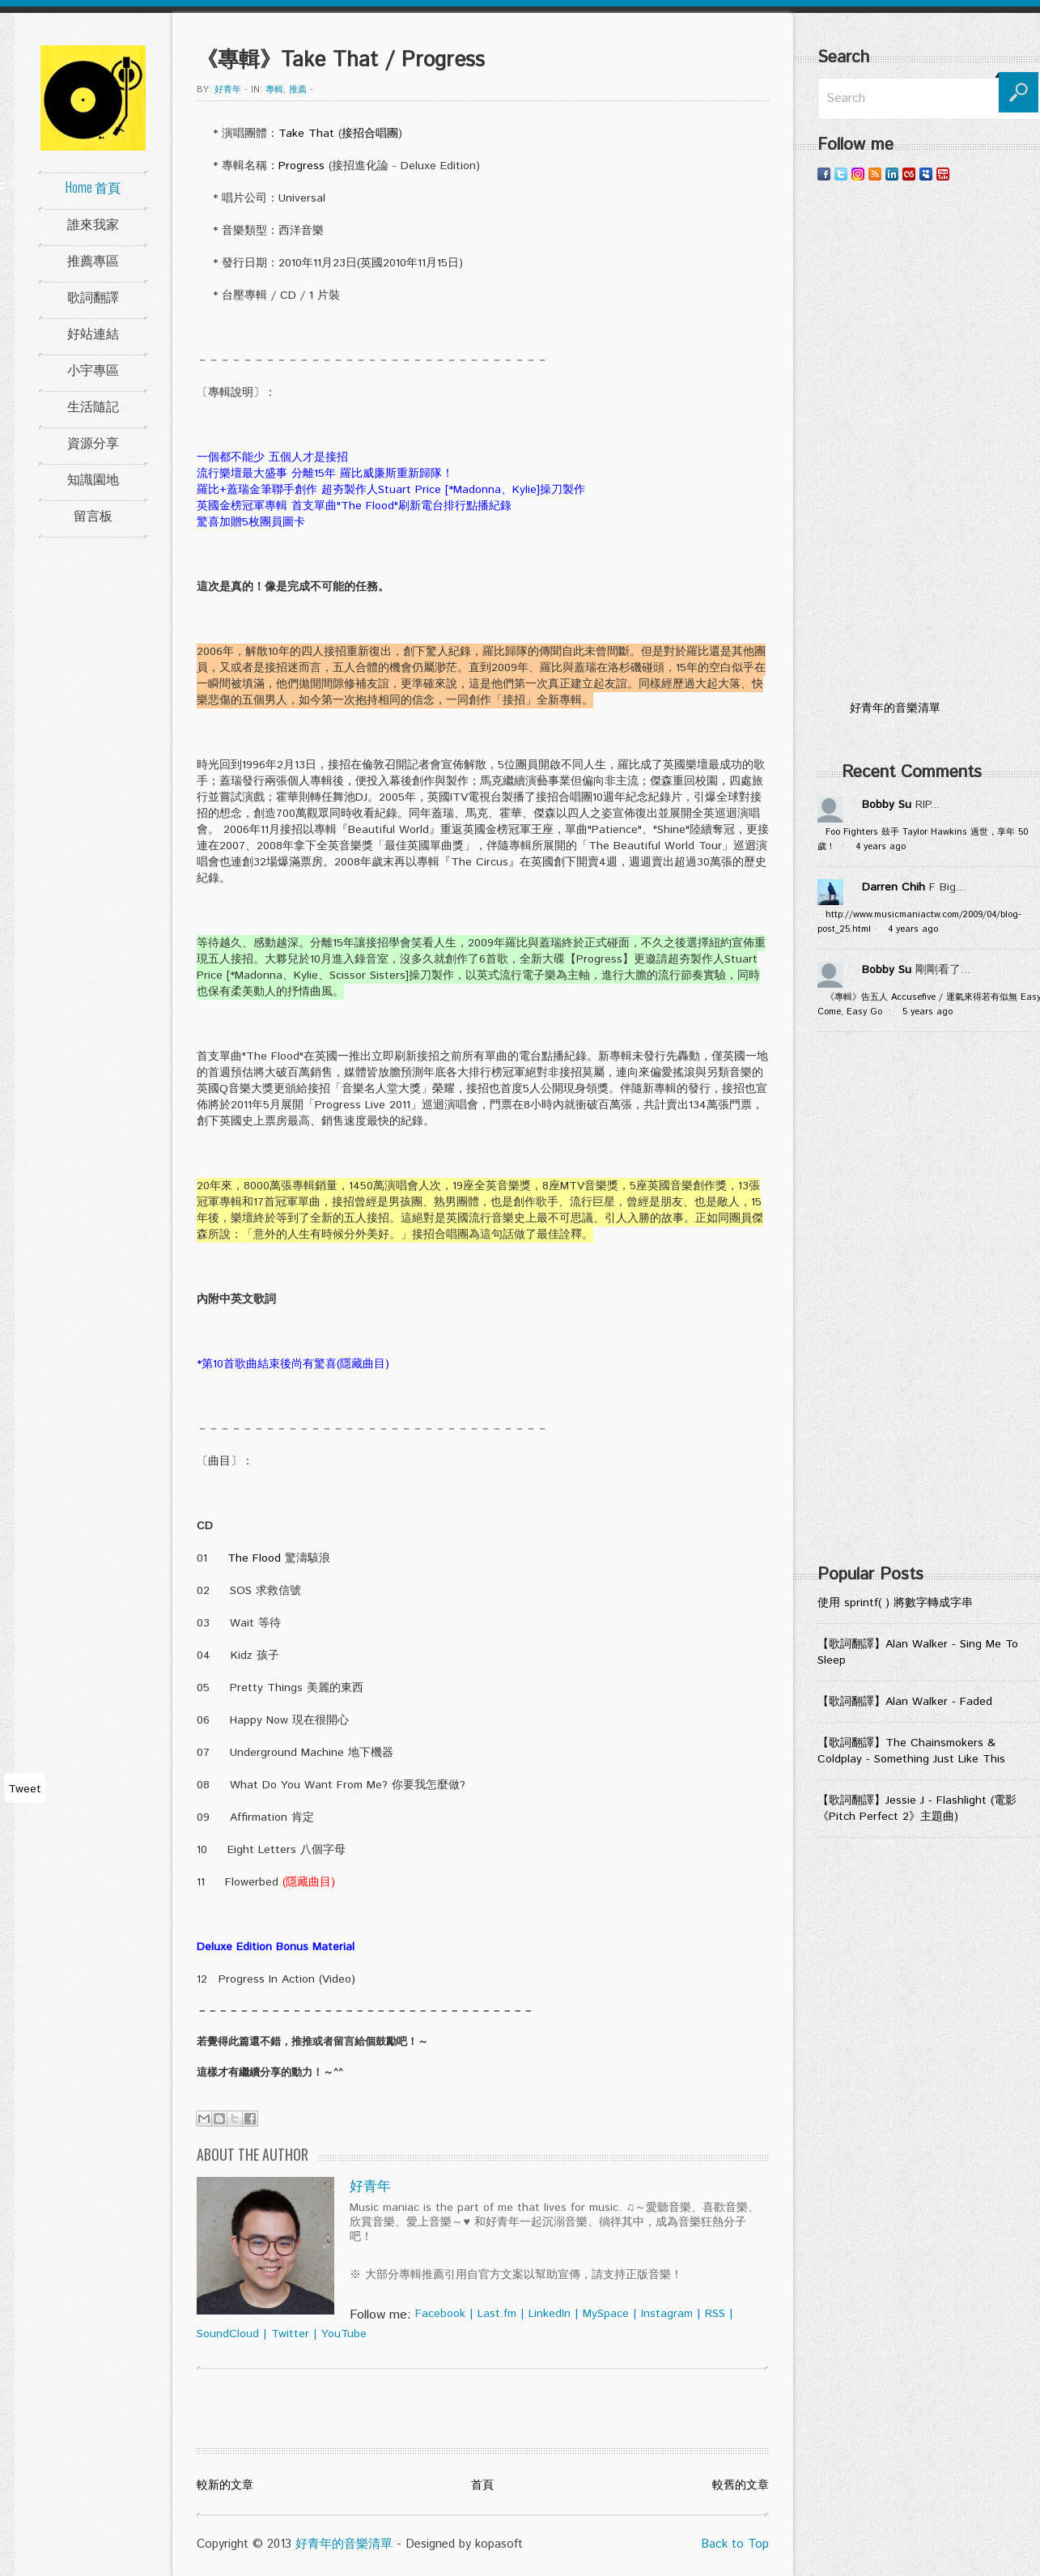  What do you see at coordinates (298, 89) in the screenshot?
I see `推薦` at bounding box center [298, 89].